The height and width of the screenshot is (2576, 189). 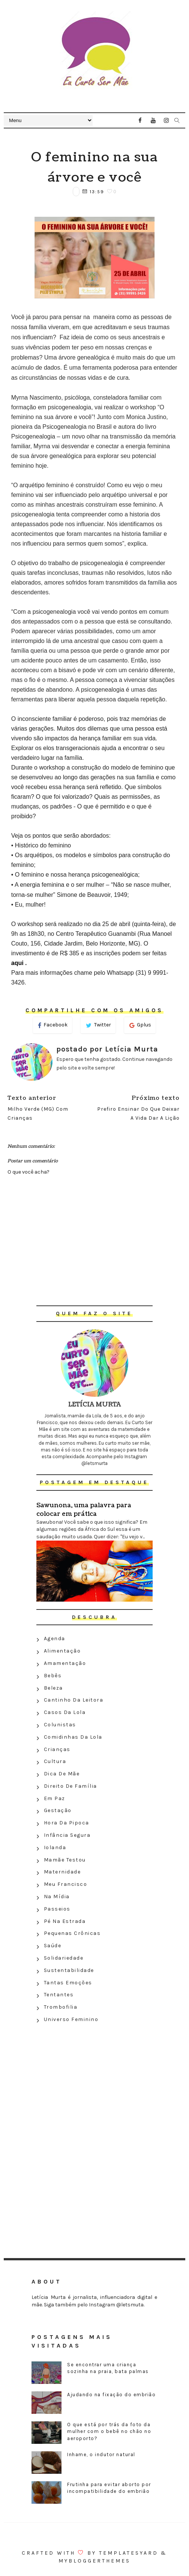 What do you see at coordinates (71, 2019) in the screenshot?
I see `Universo feminino` at bounding box center [71, 2019].